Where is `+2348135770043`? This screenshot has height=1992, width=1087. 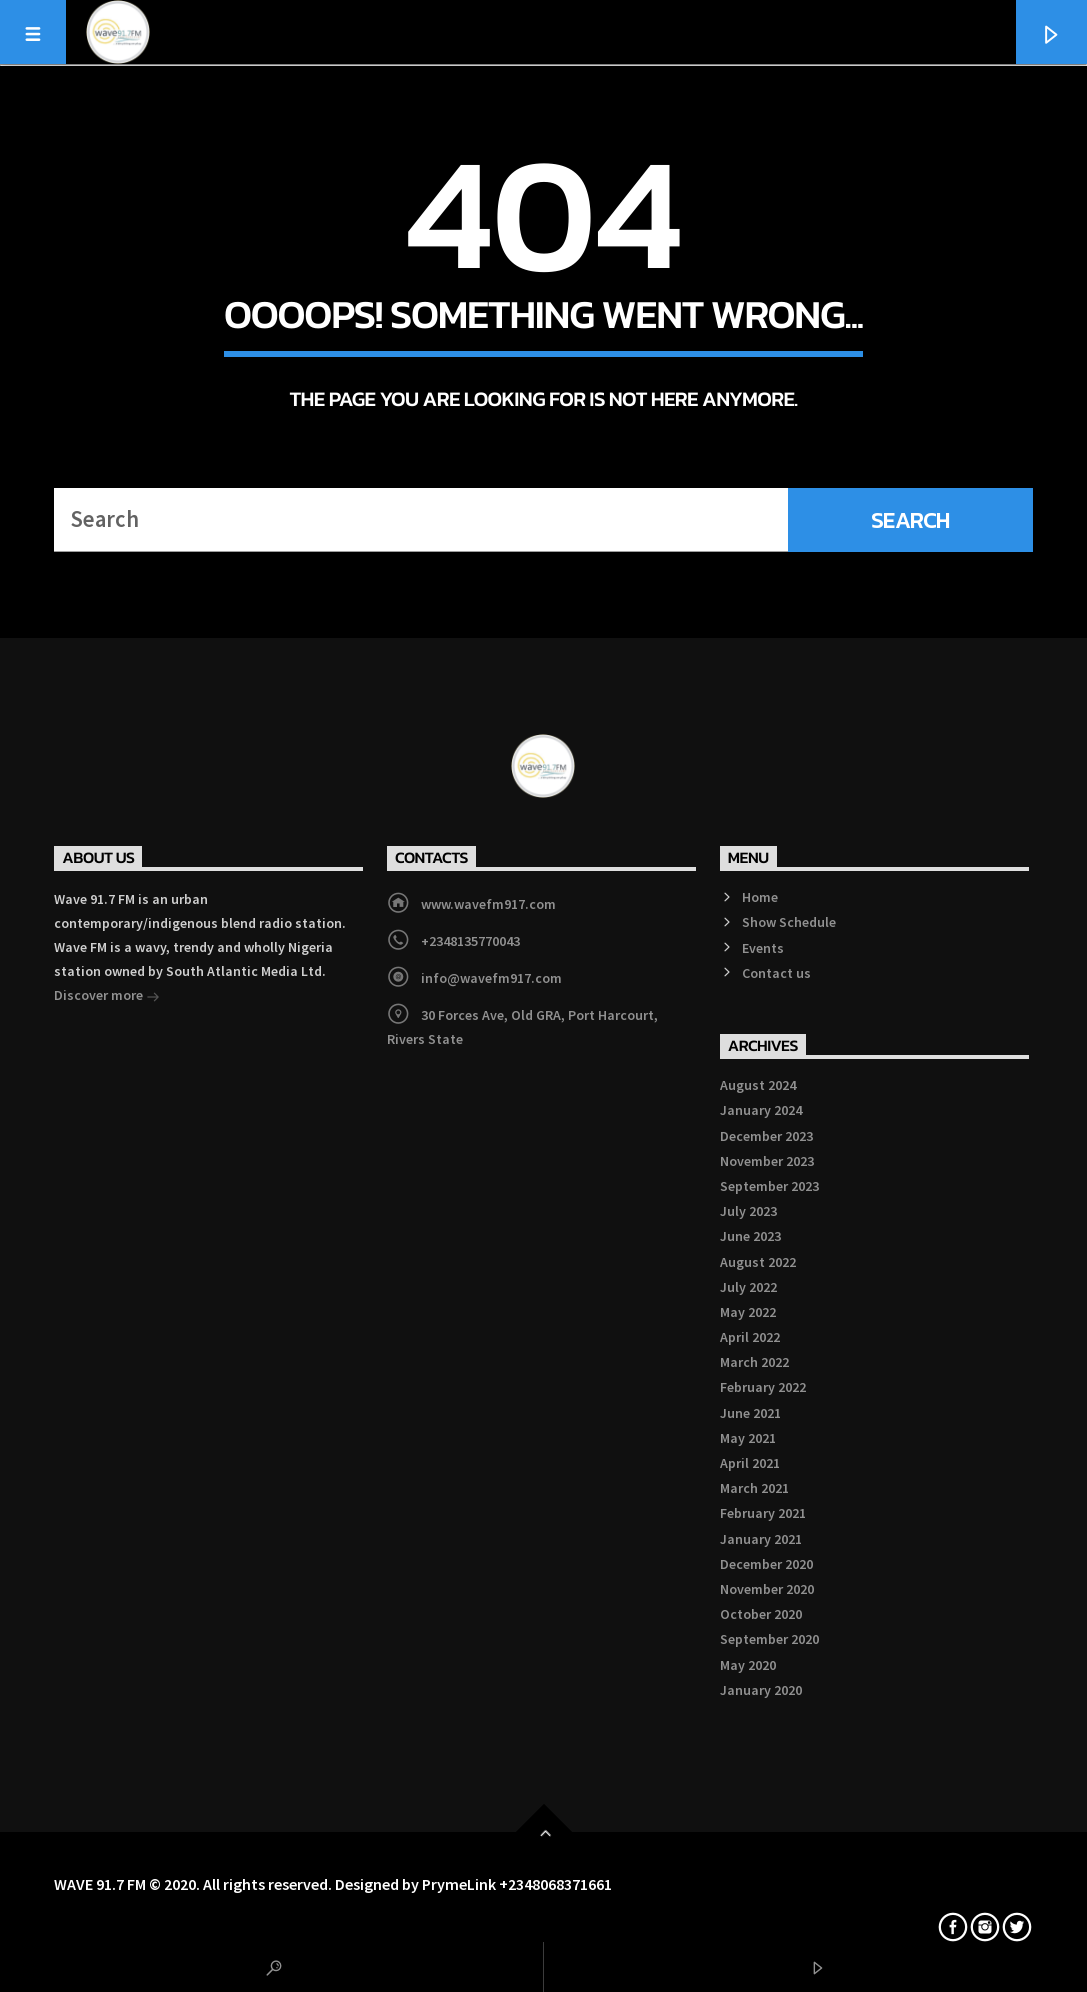
+2348135770043 is located at coordinates (470, 941).